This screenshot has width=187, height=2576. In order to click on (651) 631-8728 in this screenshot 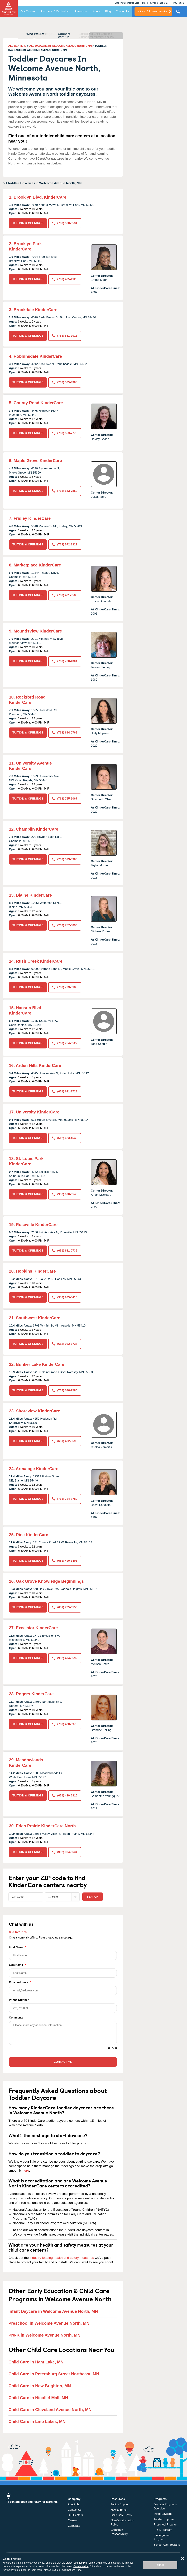, I will do `click(64, 1091)`.